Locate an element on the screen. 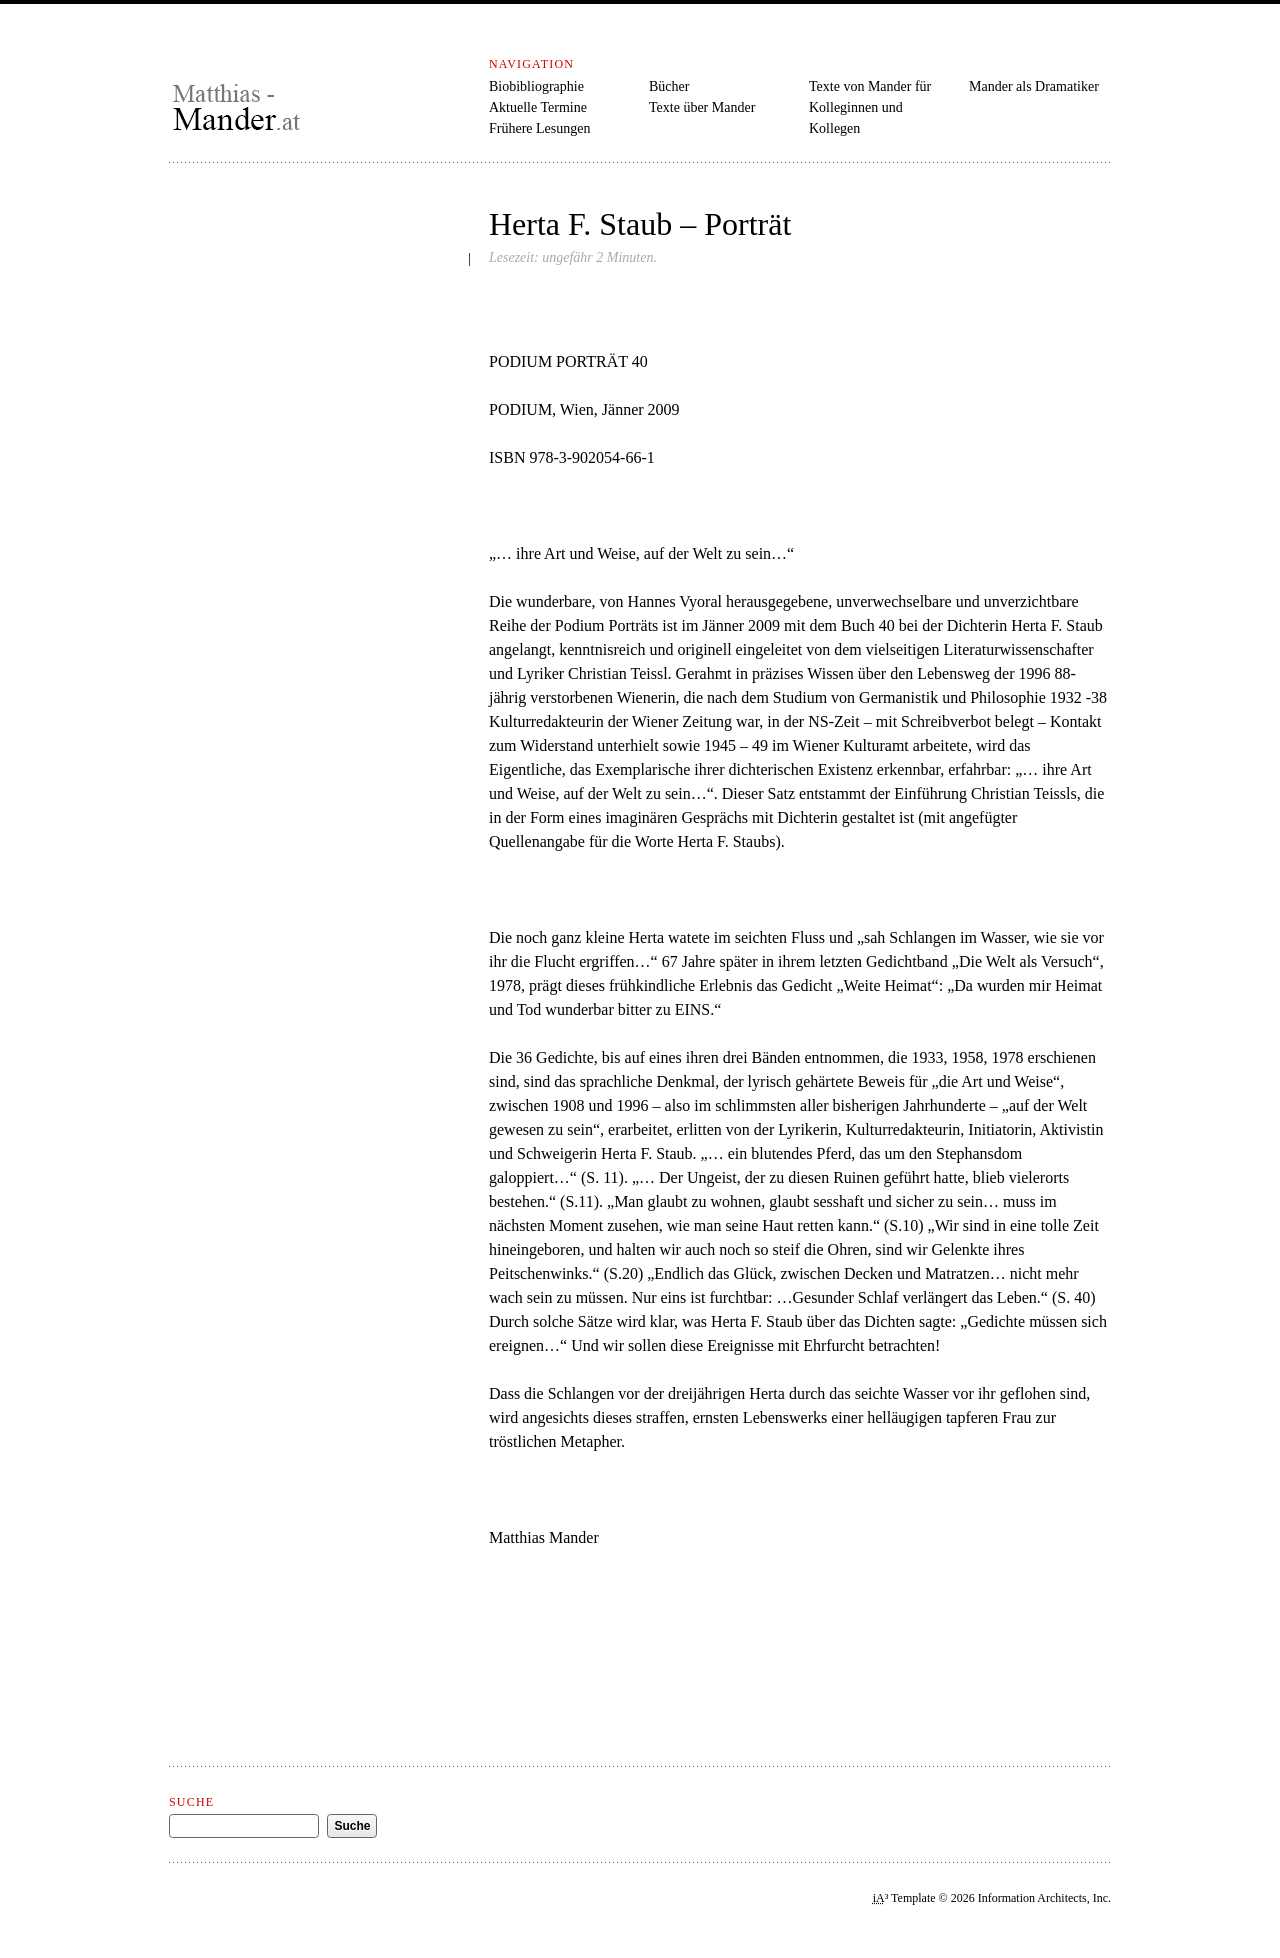  Suche is located at coordinates (191, 1802).